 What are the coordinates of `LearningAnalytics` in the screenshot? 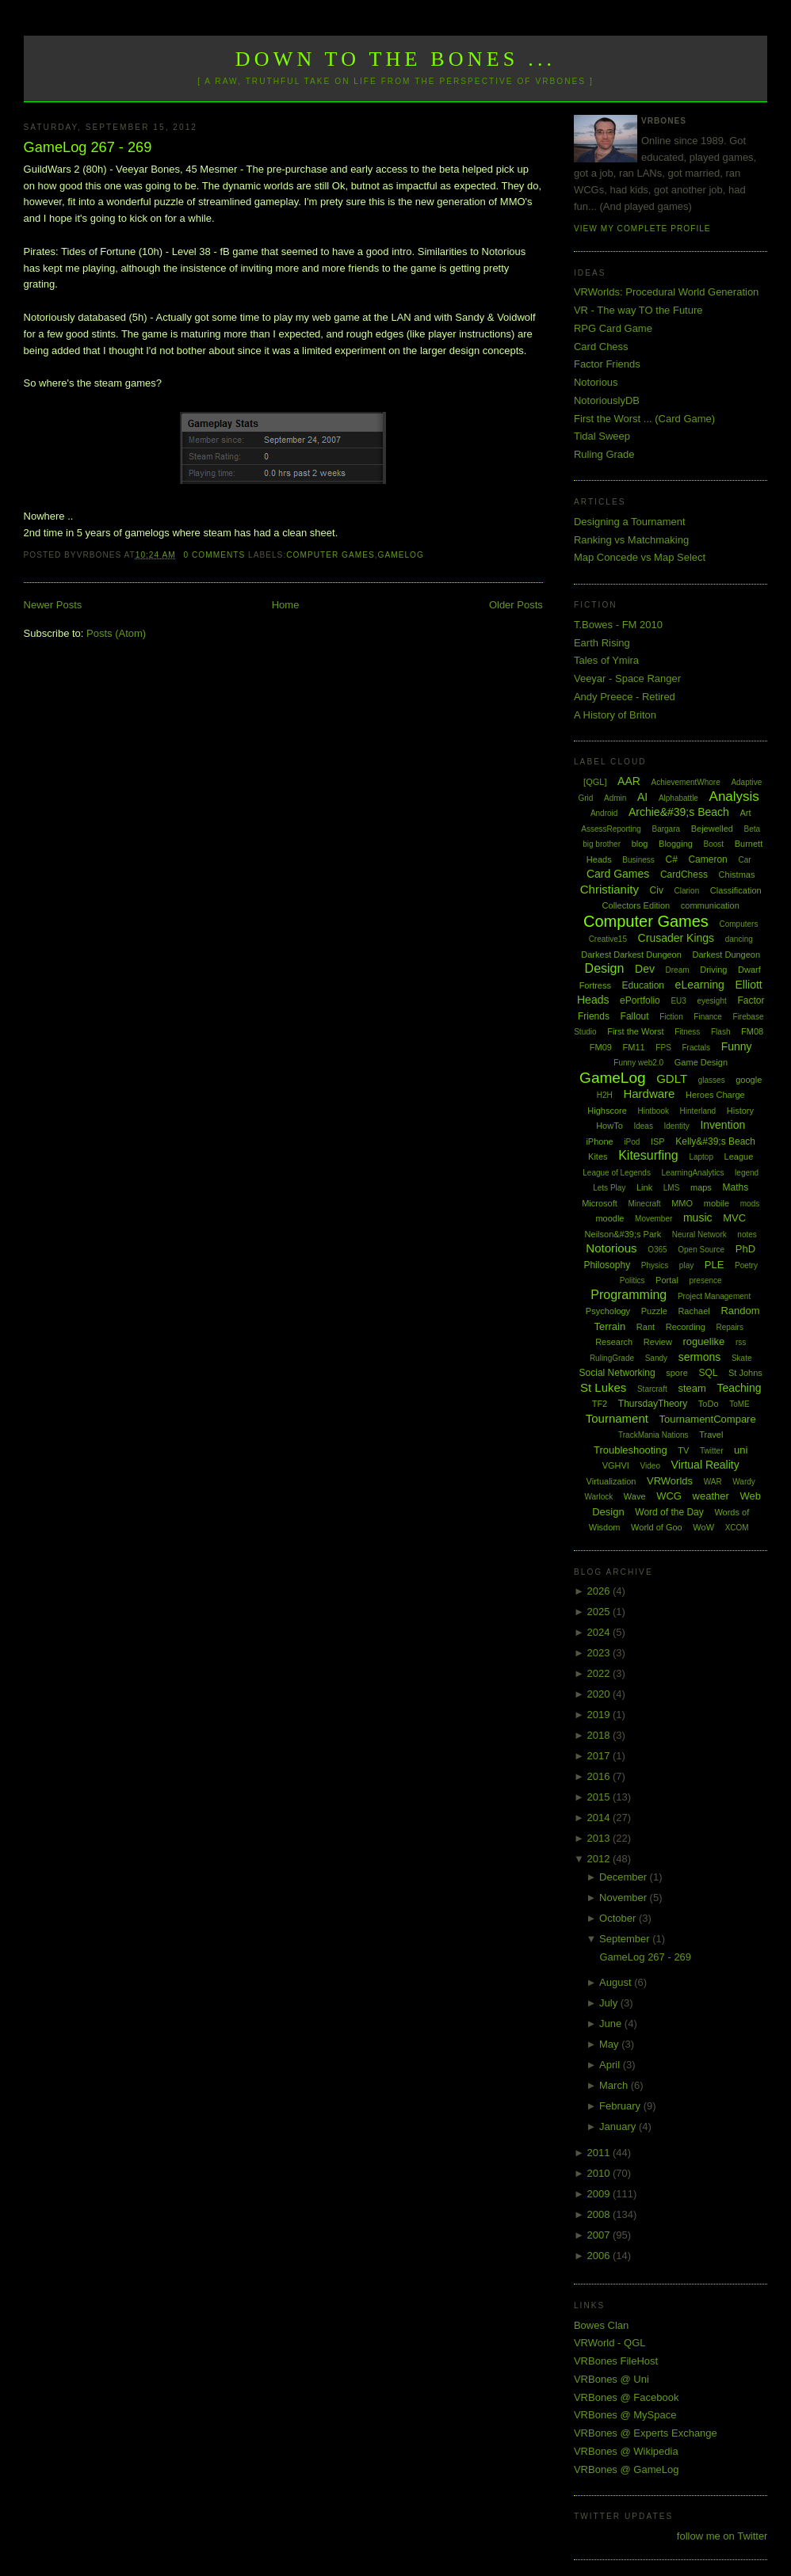 It's located at (693, 1172).